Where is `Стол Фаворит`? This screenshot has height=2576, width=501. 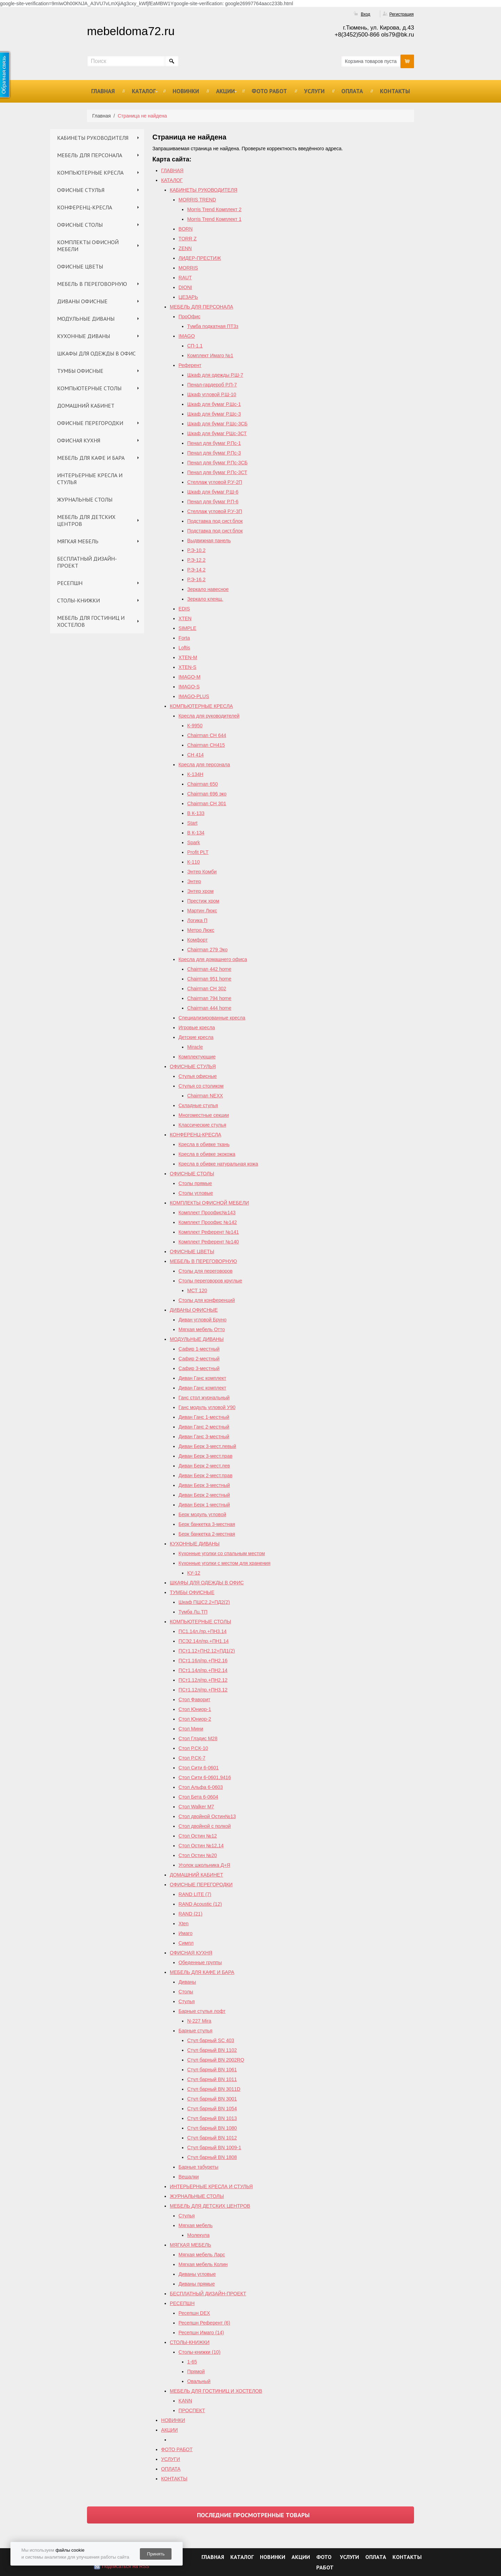
Стол Фаворит is located at coordinates (194, 1699).